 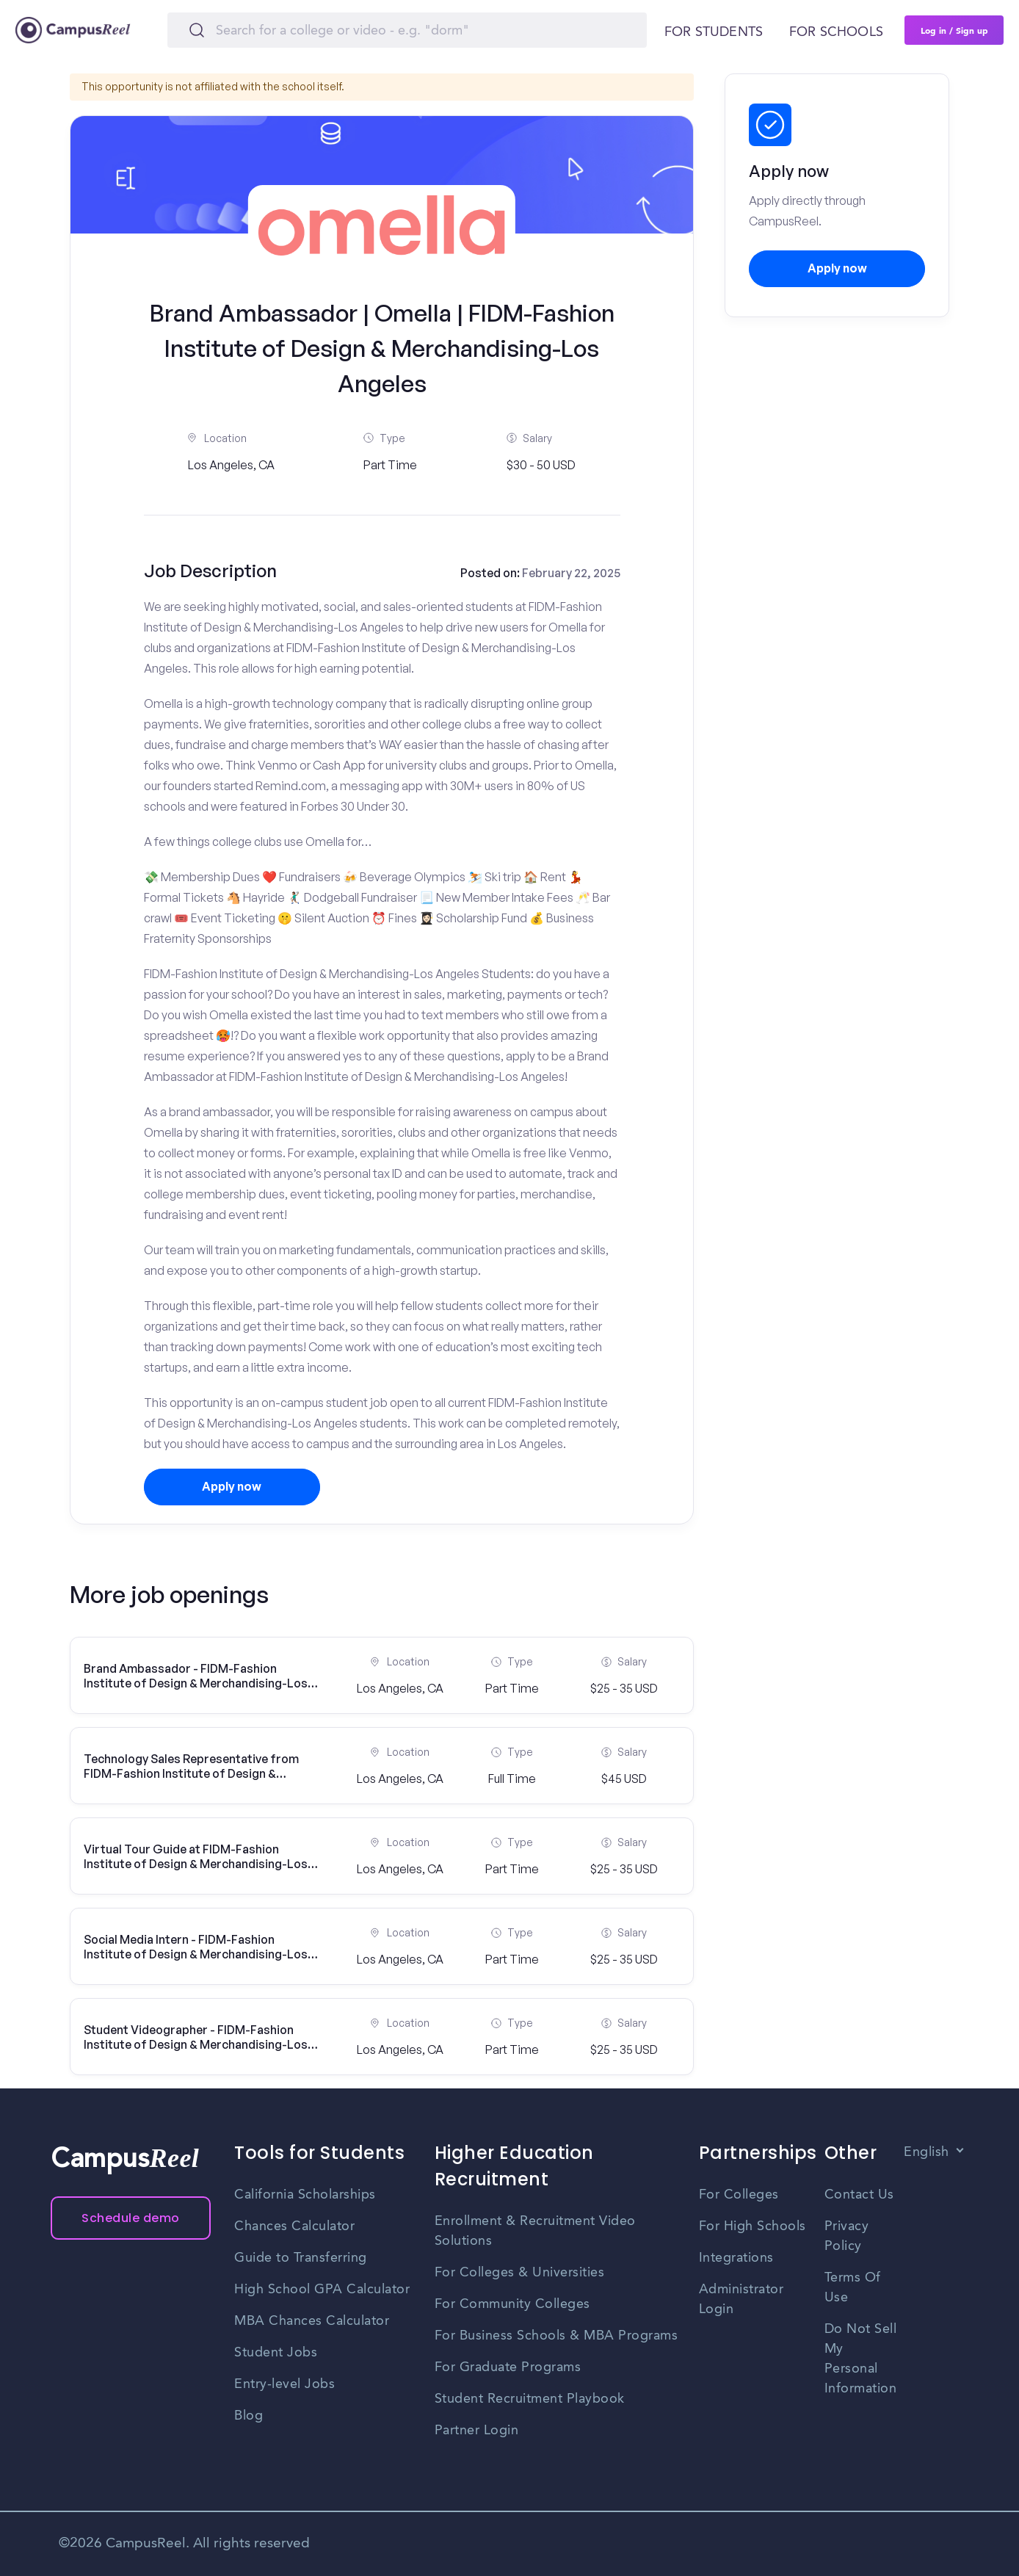 What do you see at coordinates (322, 2289) in the screenshot?
I see `High School GPA Calculator` at bounding box center [322, 2289].